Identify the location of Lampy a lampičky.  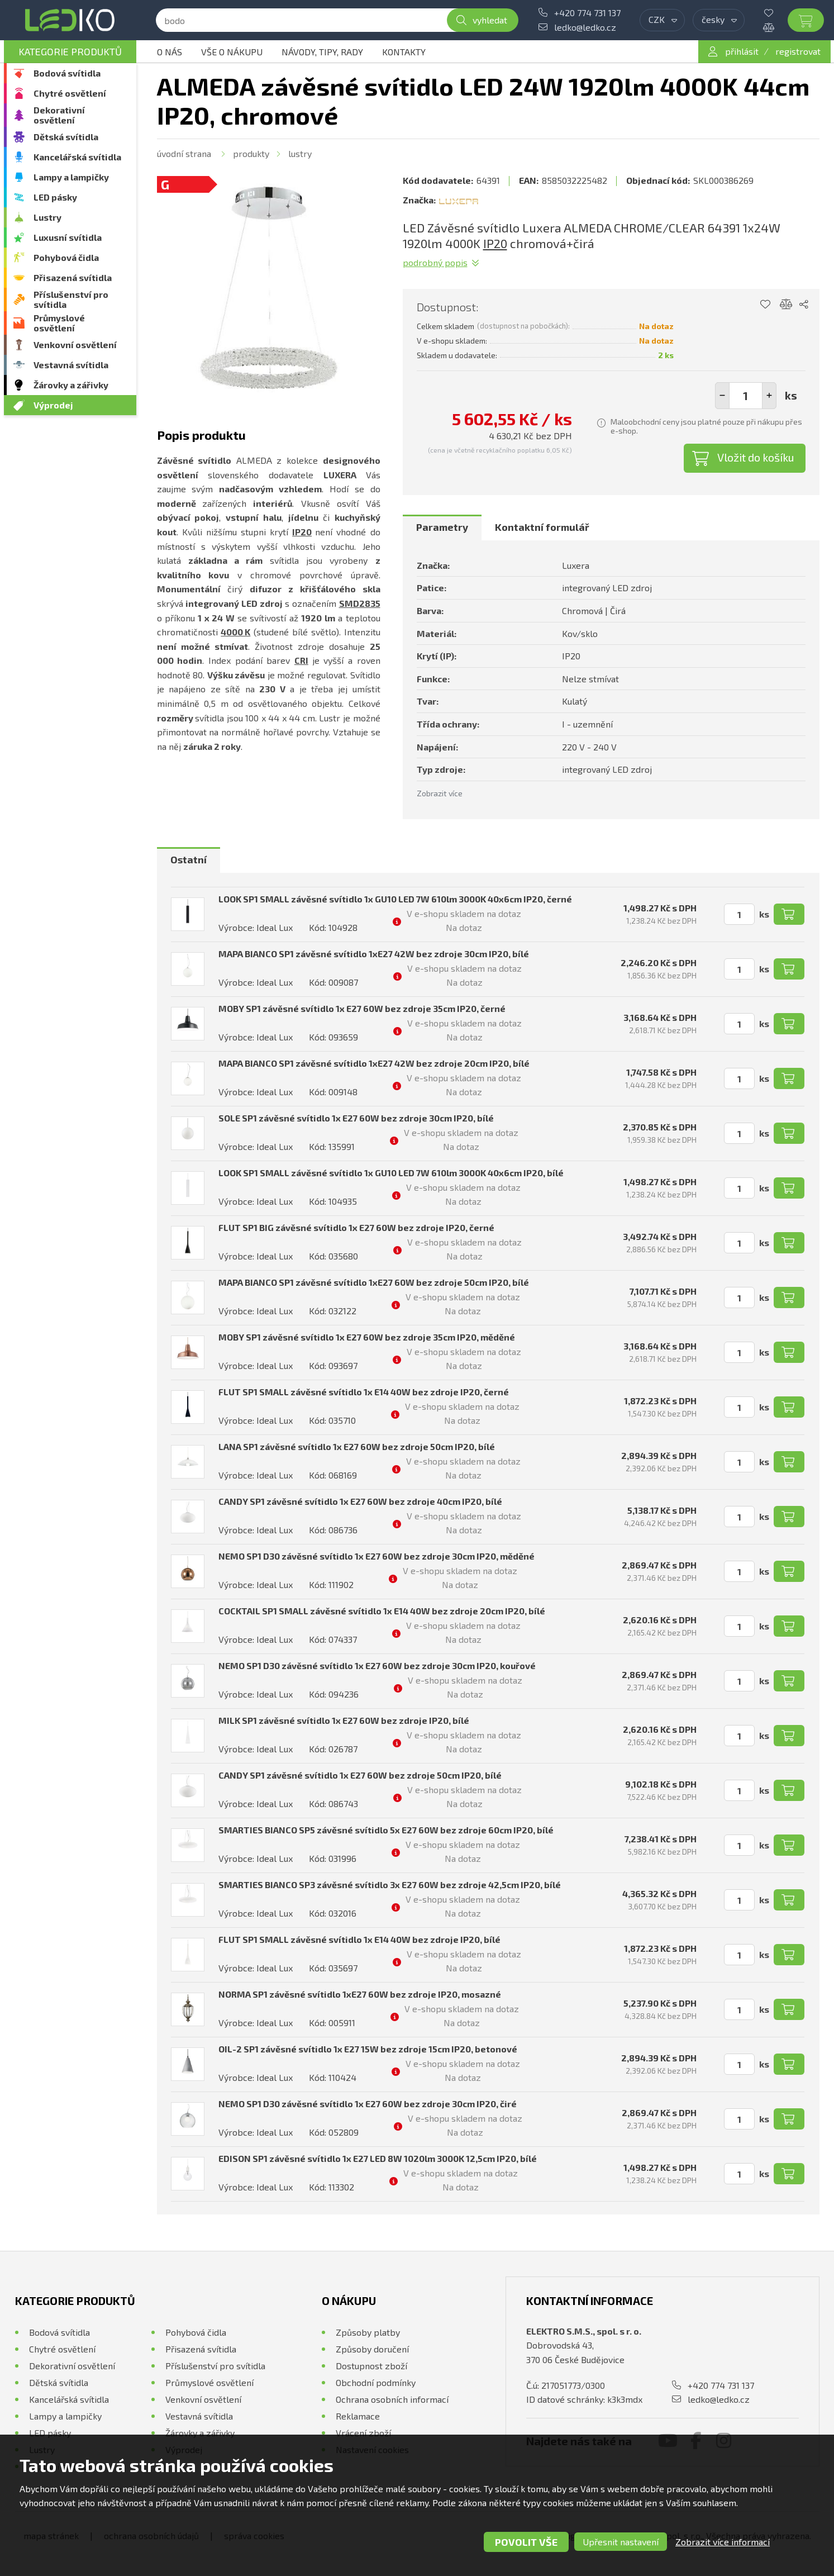
(71, 177).